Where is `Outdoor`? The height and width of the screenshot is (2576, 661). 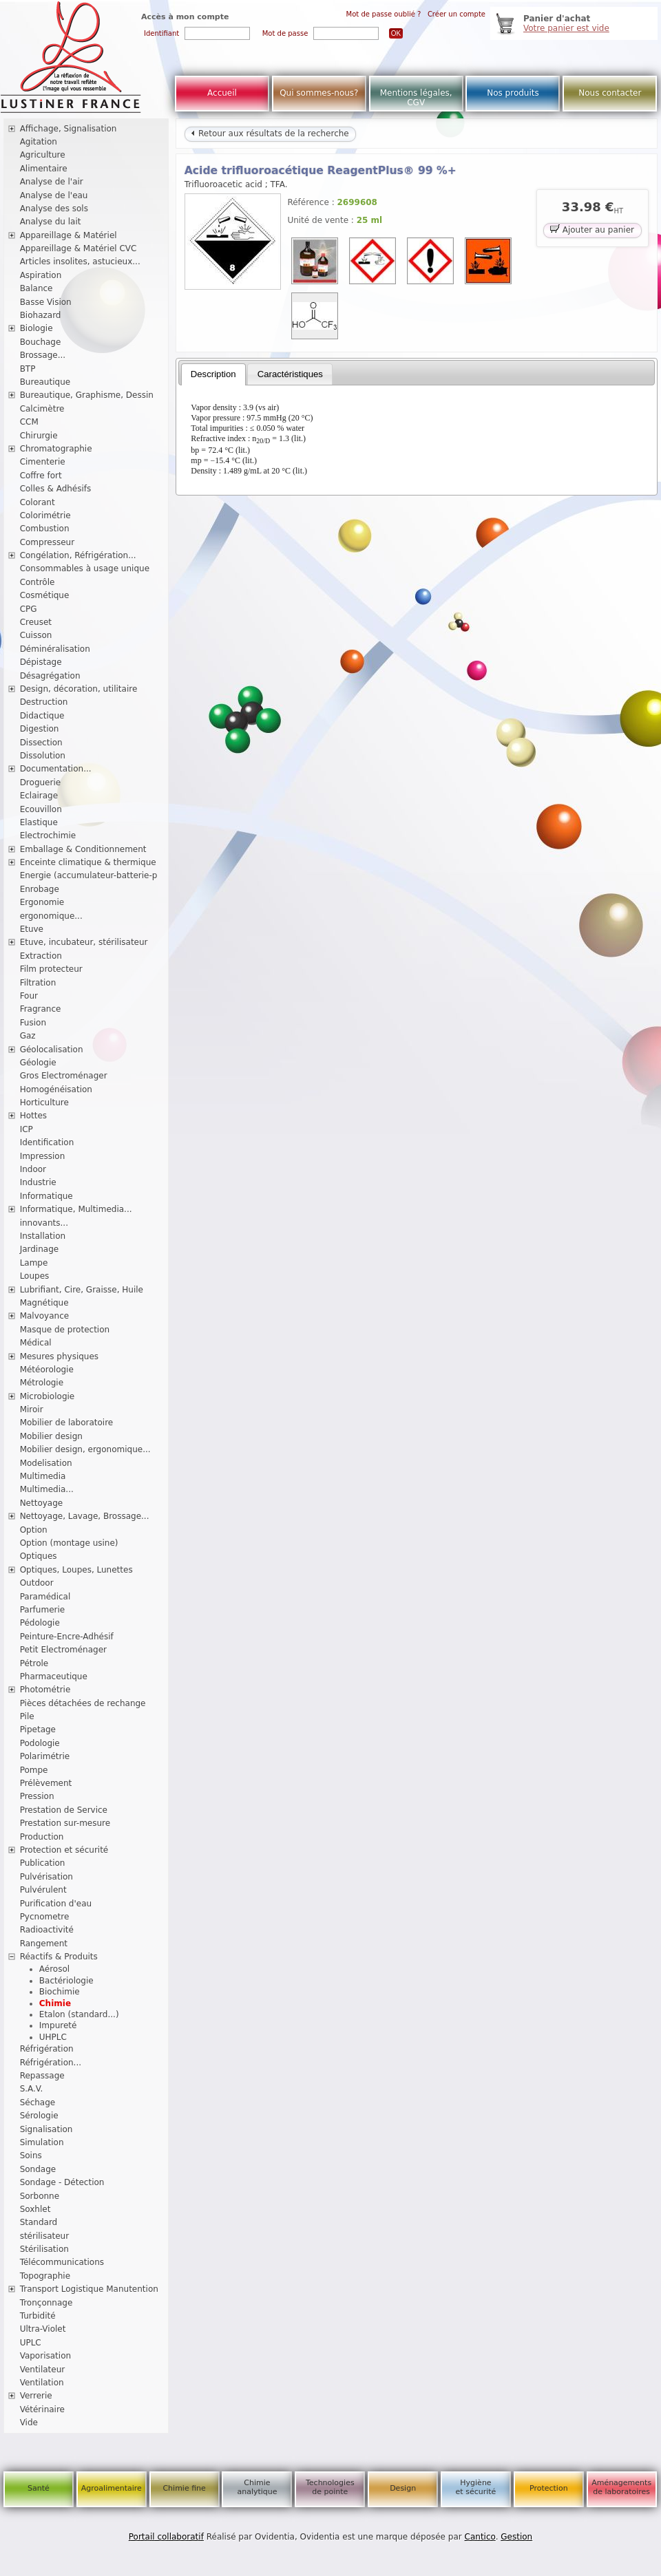
Outdoor is located at coordinates (37, 1583).